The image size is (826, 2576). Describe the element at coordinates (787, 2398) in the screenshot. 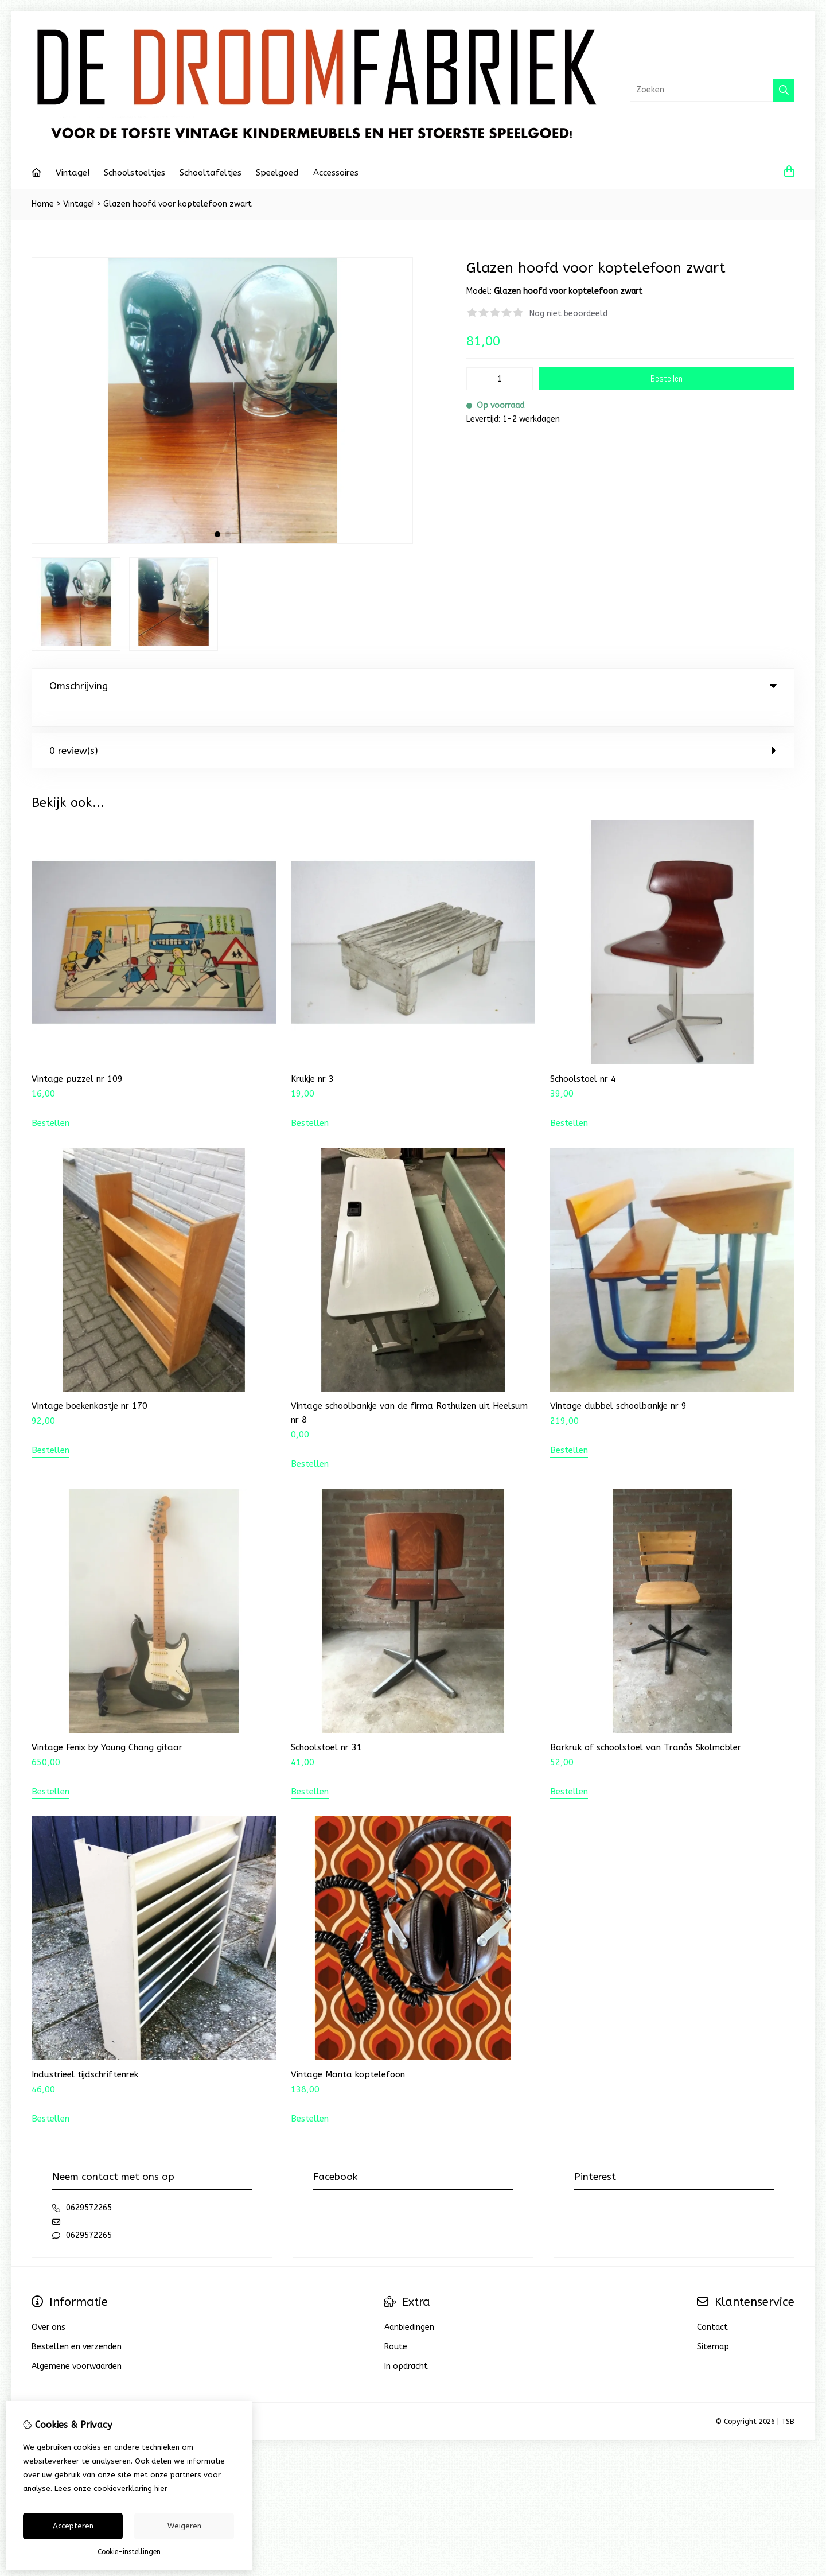

I see `TSB` at that location.